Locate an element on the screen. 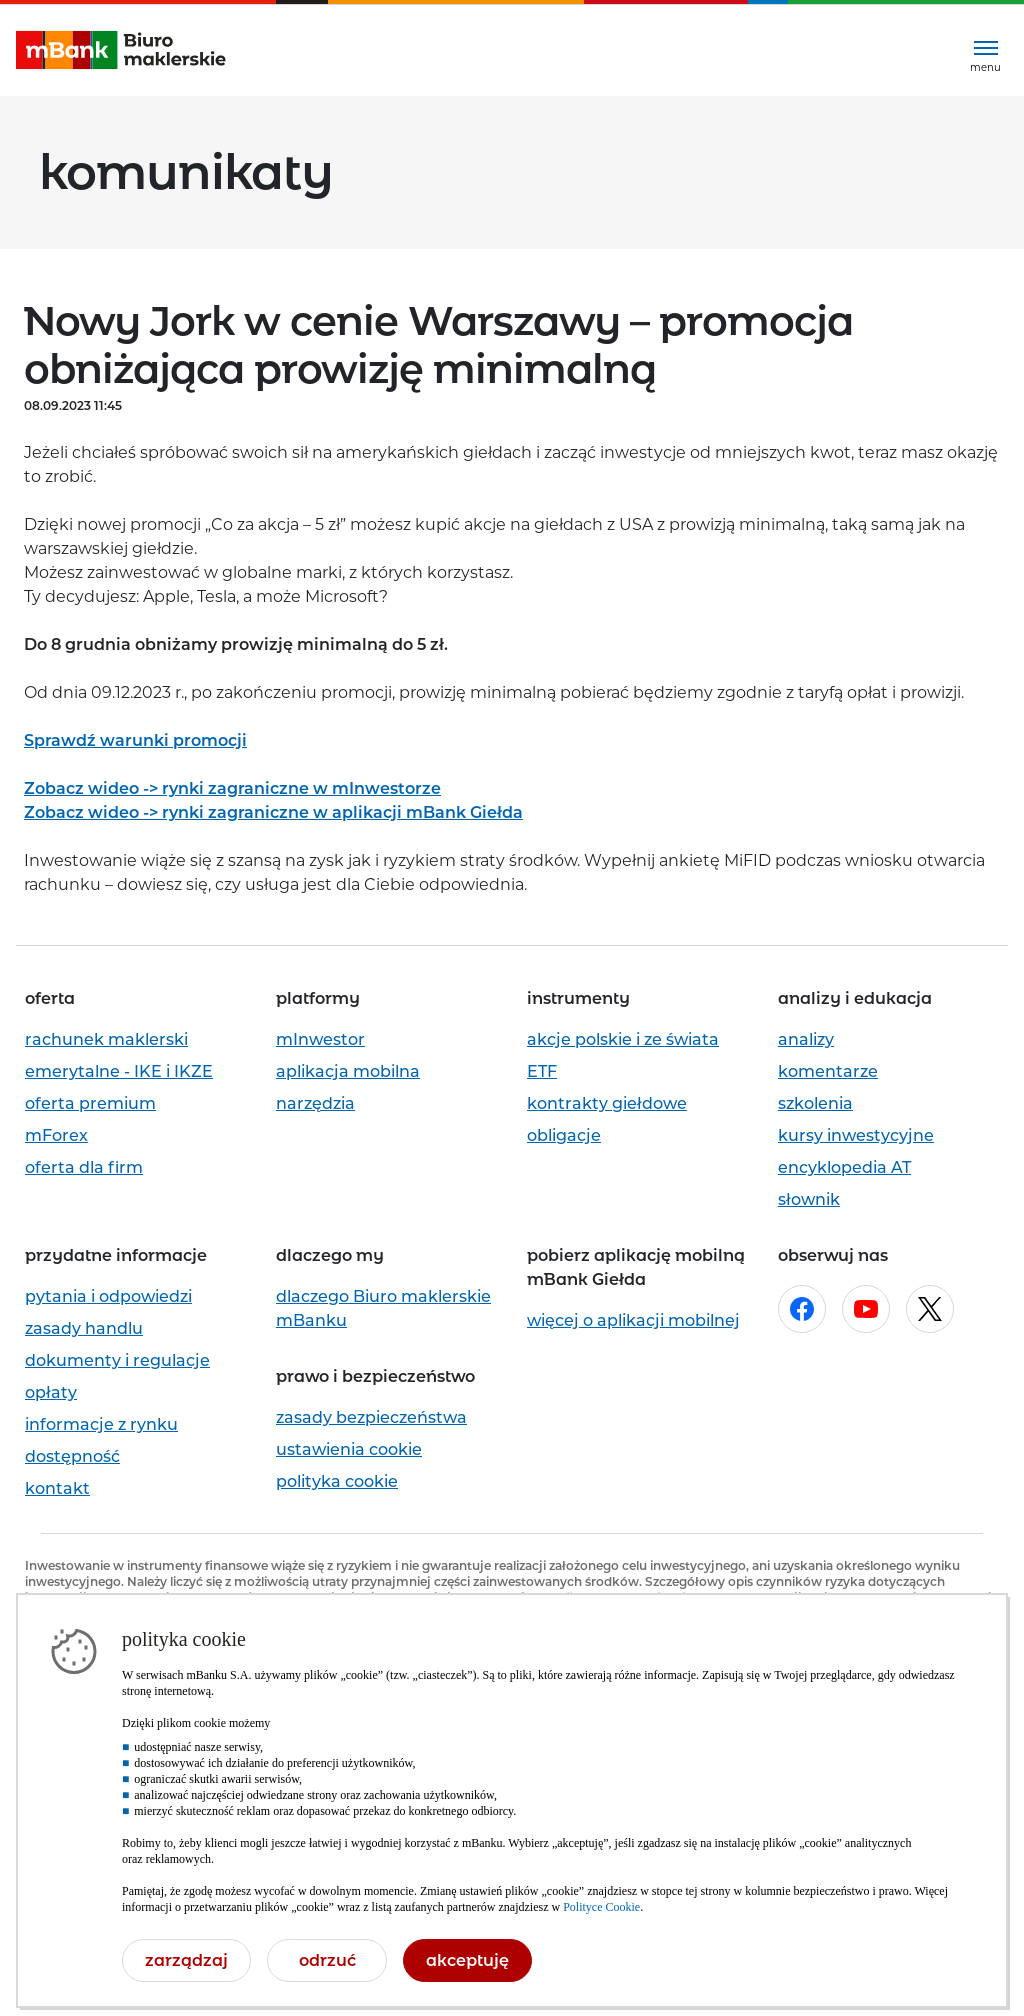  encyklopedia AT is located at coordinates (844, 1167).